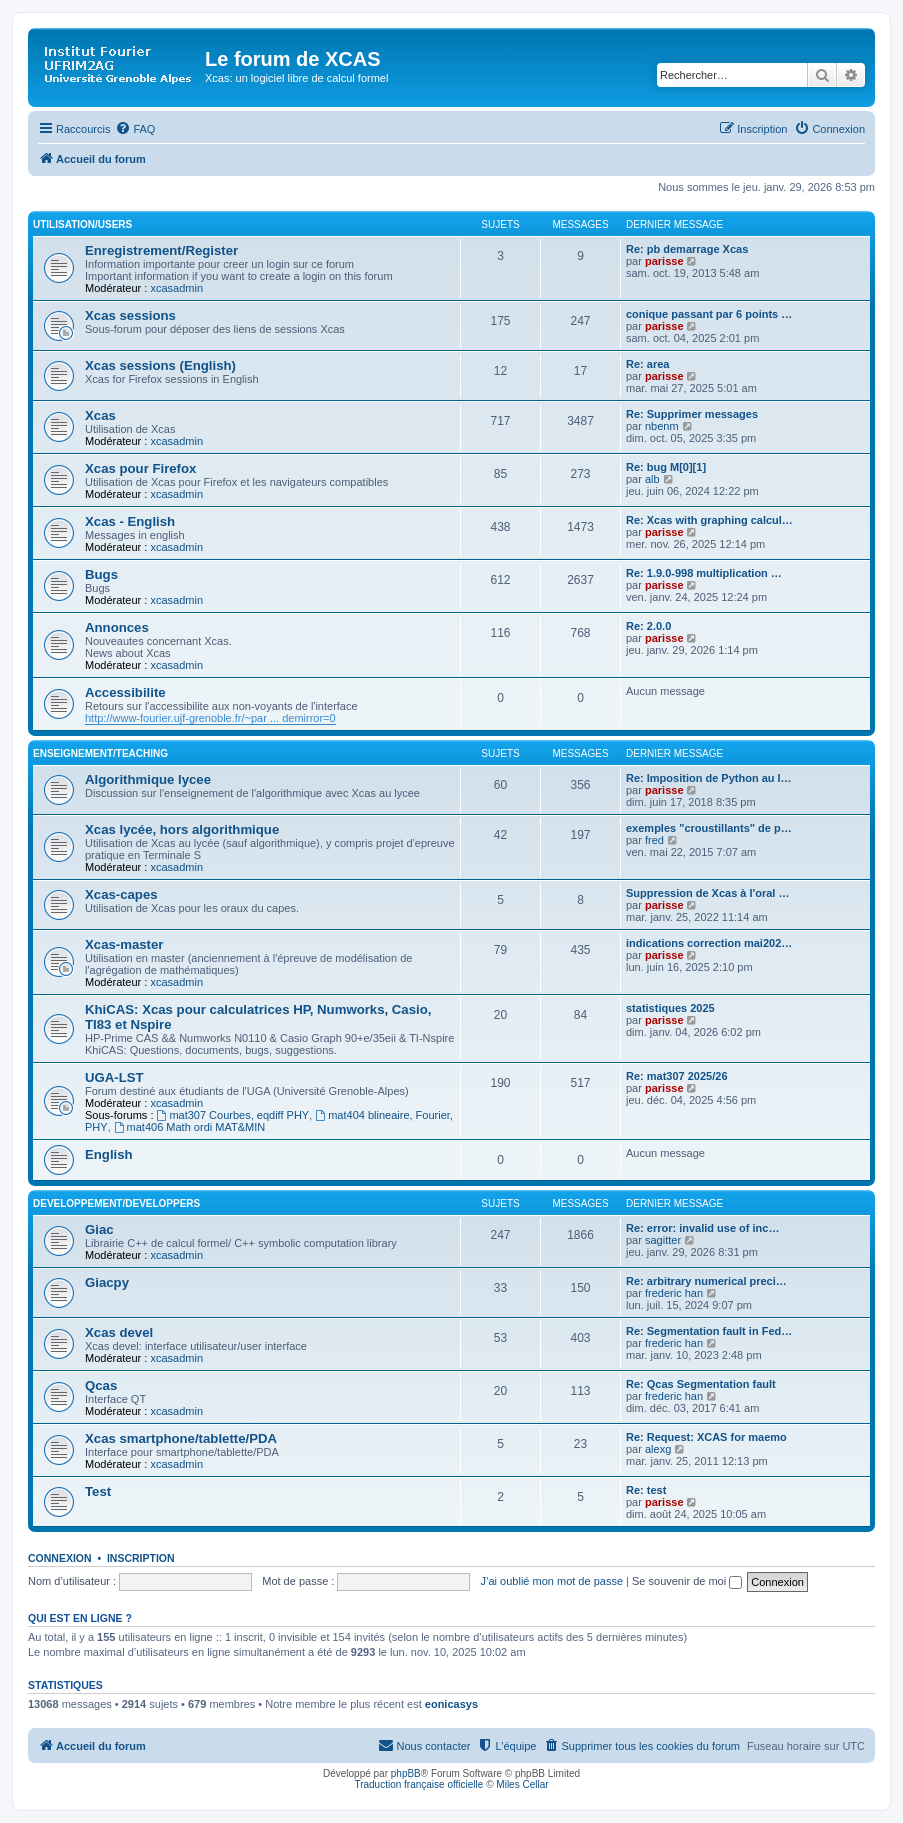  What do you see at coordinates (233, 1115) in the screenshot?
I see `mat307 Courbes, eqdiff PHY` at bounding box center [233, 1115].